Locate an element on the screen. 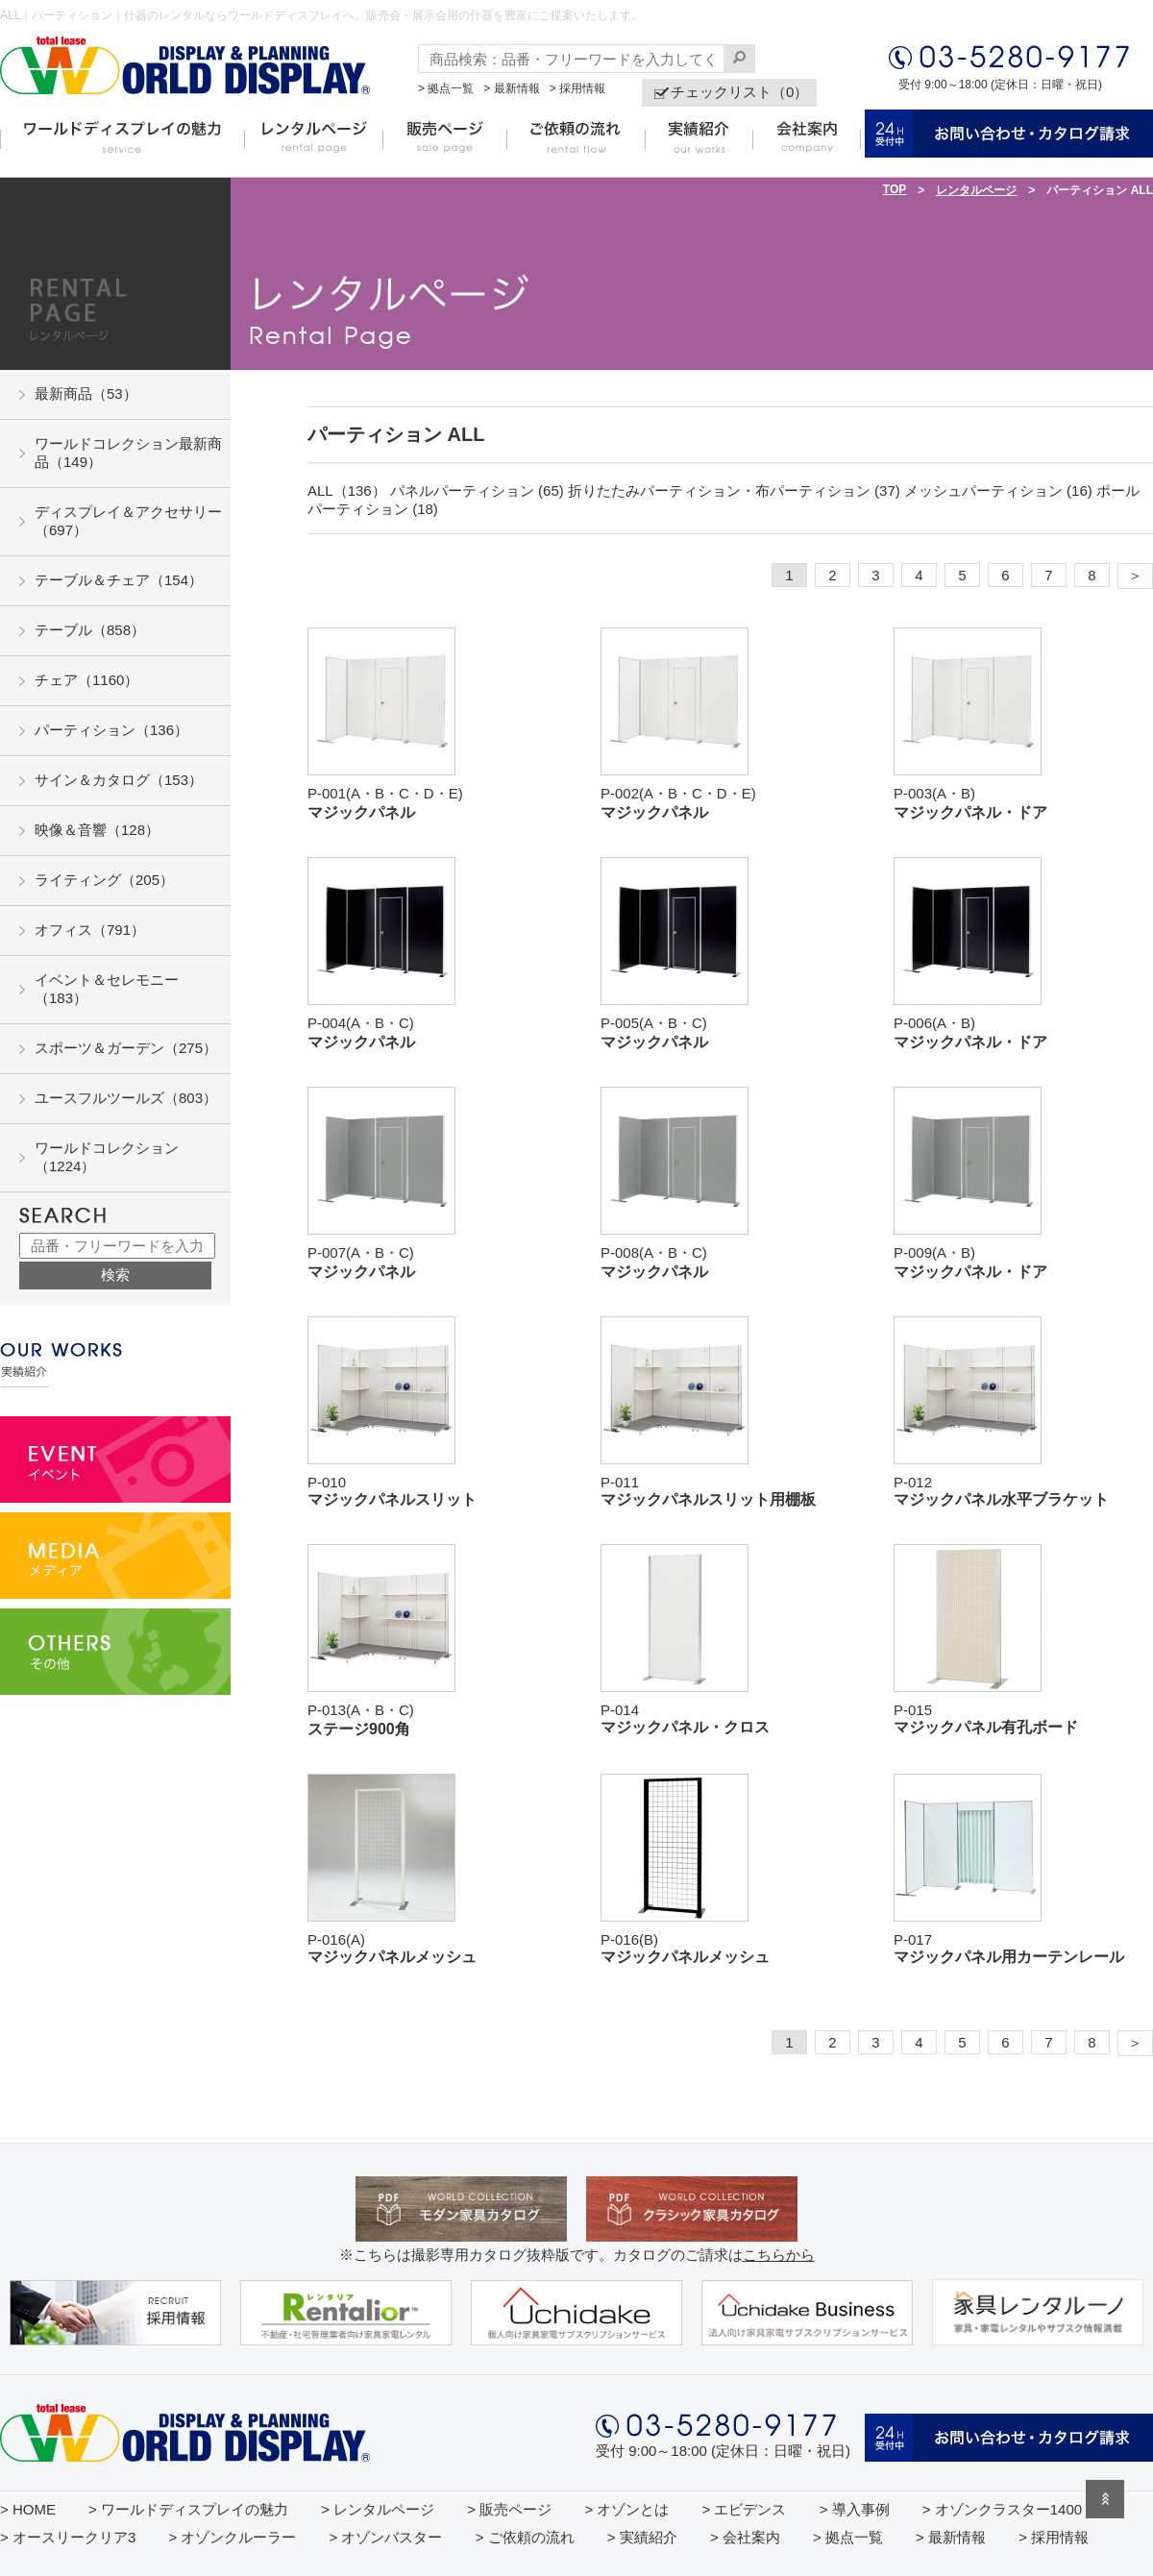  映像＆音響（128） is located at coordinates (97, 830).